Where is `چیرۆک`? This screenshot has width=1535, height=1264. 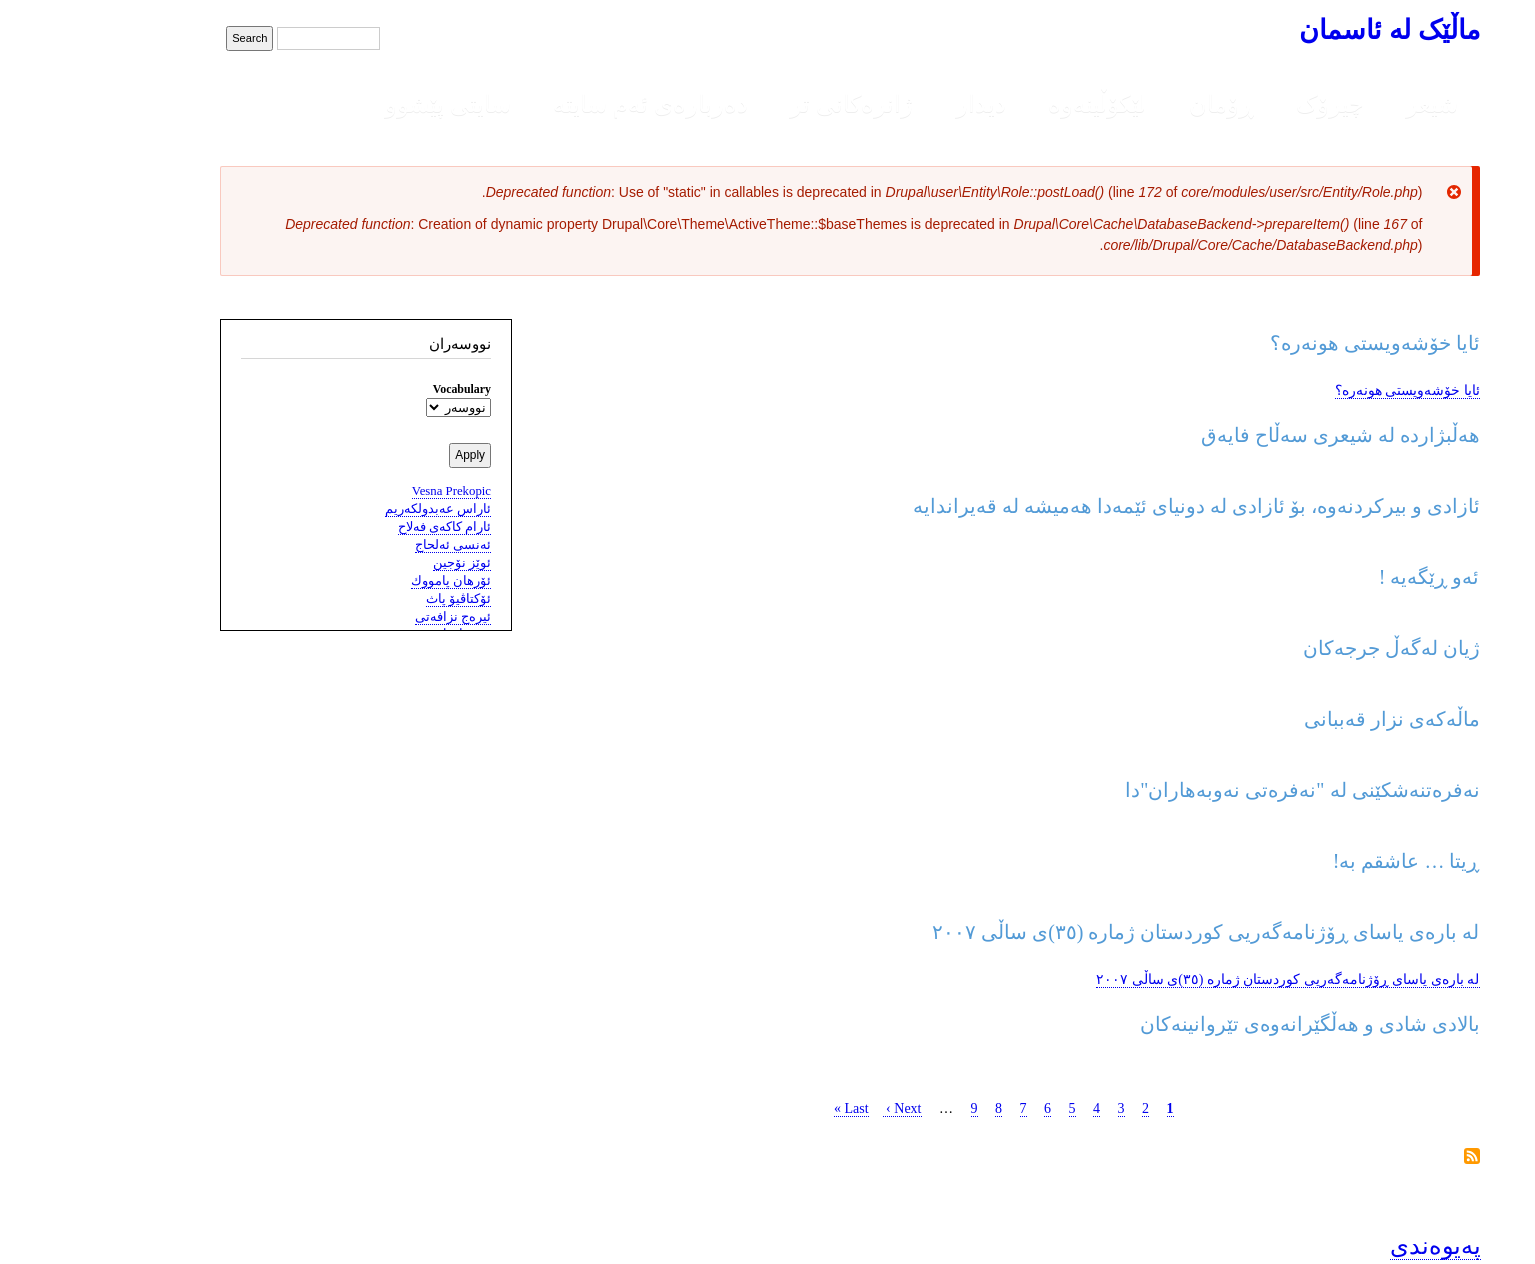
چیرۆک is located at coordinates (1248, 104).